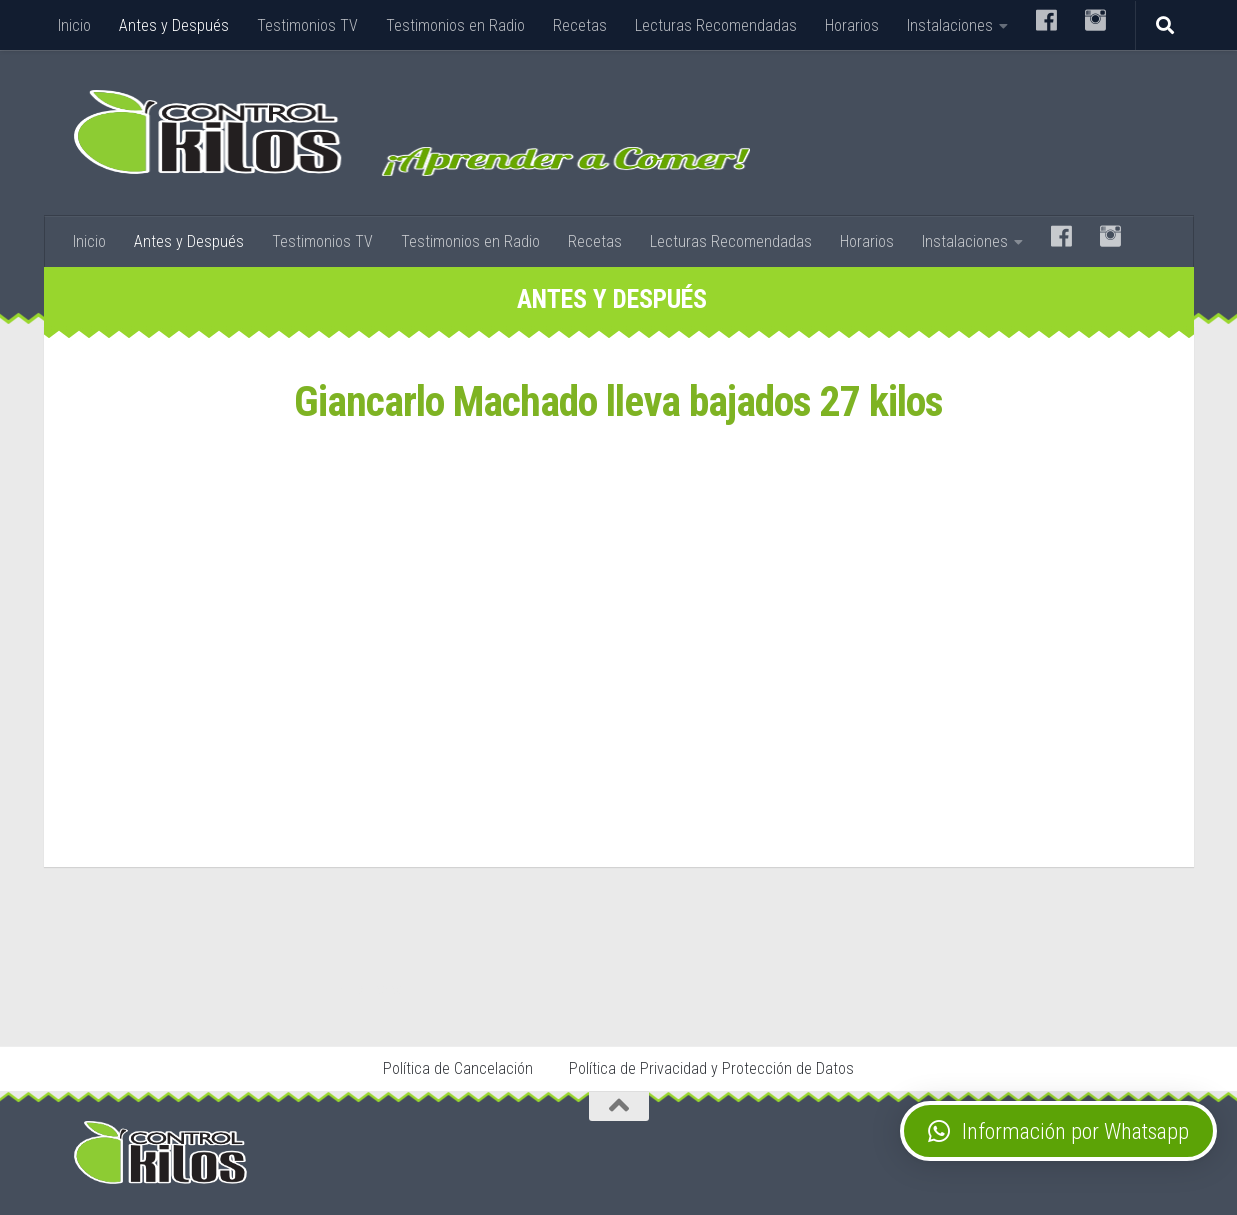 This screenshot has width=1237, height=1215. Describe the element at coordinates (716, 25) in the screenshot. I see `Lecturas Recomendadas` at that location.